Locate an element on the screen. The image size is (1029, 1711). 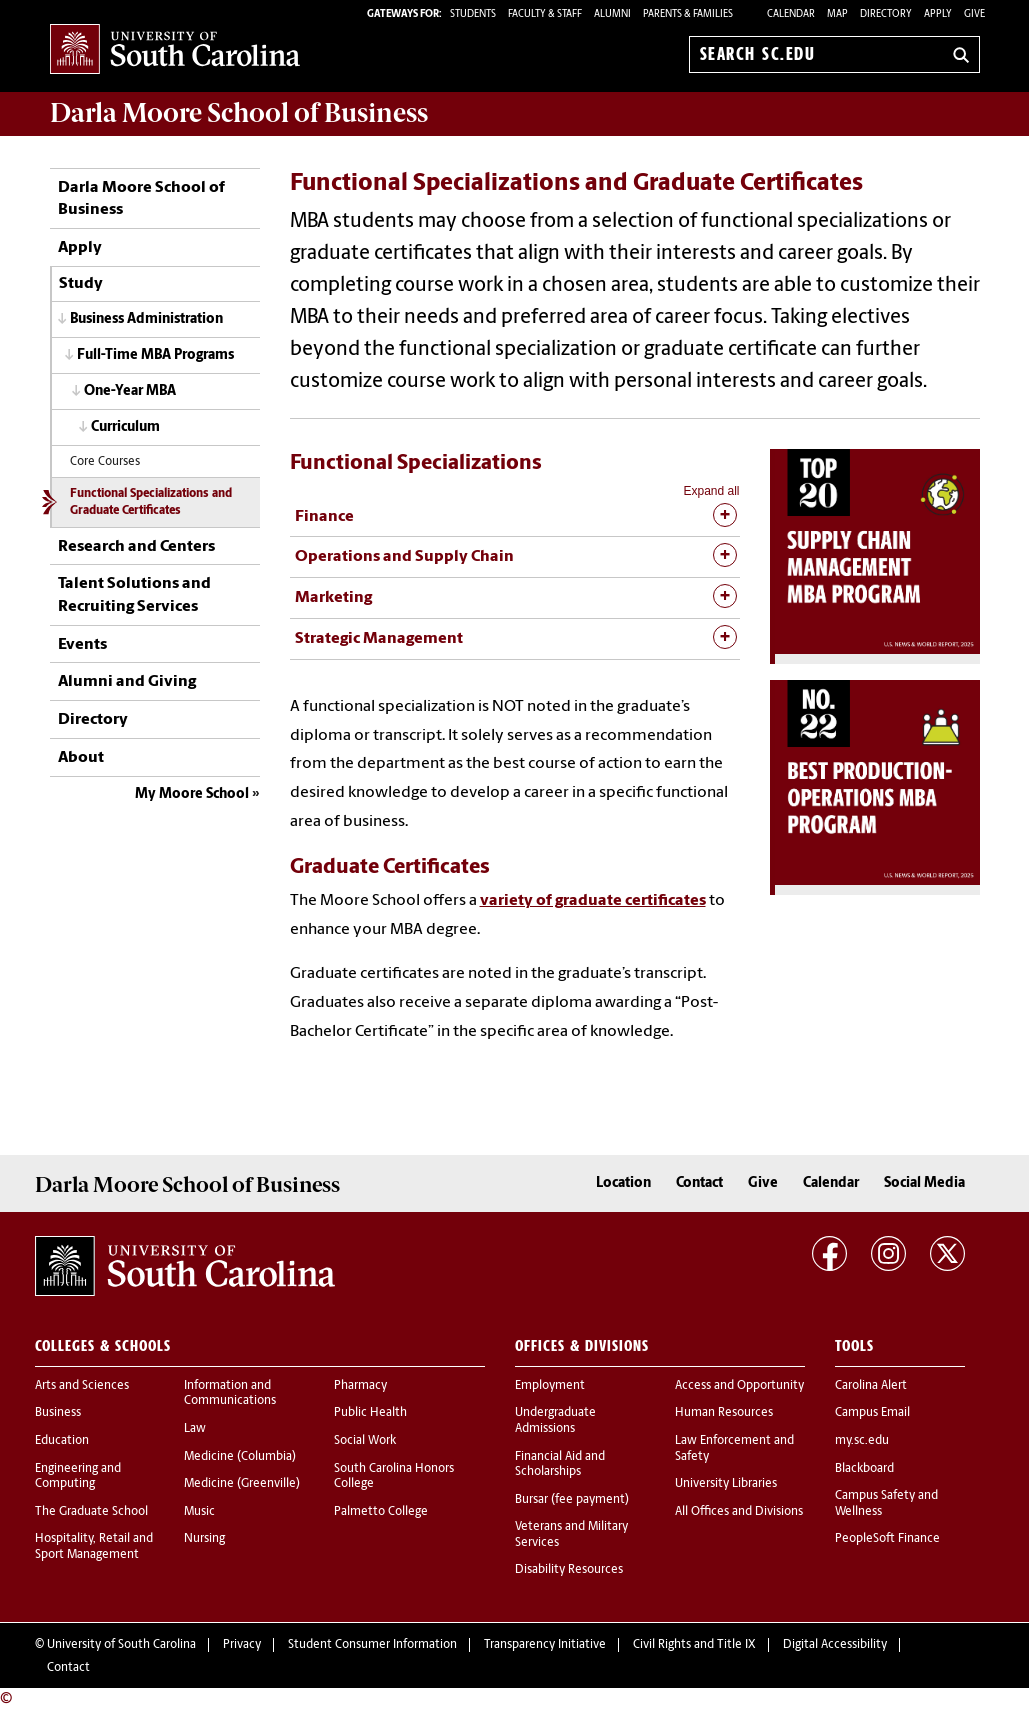
Civil Rights and Title IX is located at coordinates (694, 1645).